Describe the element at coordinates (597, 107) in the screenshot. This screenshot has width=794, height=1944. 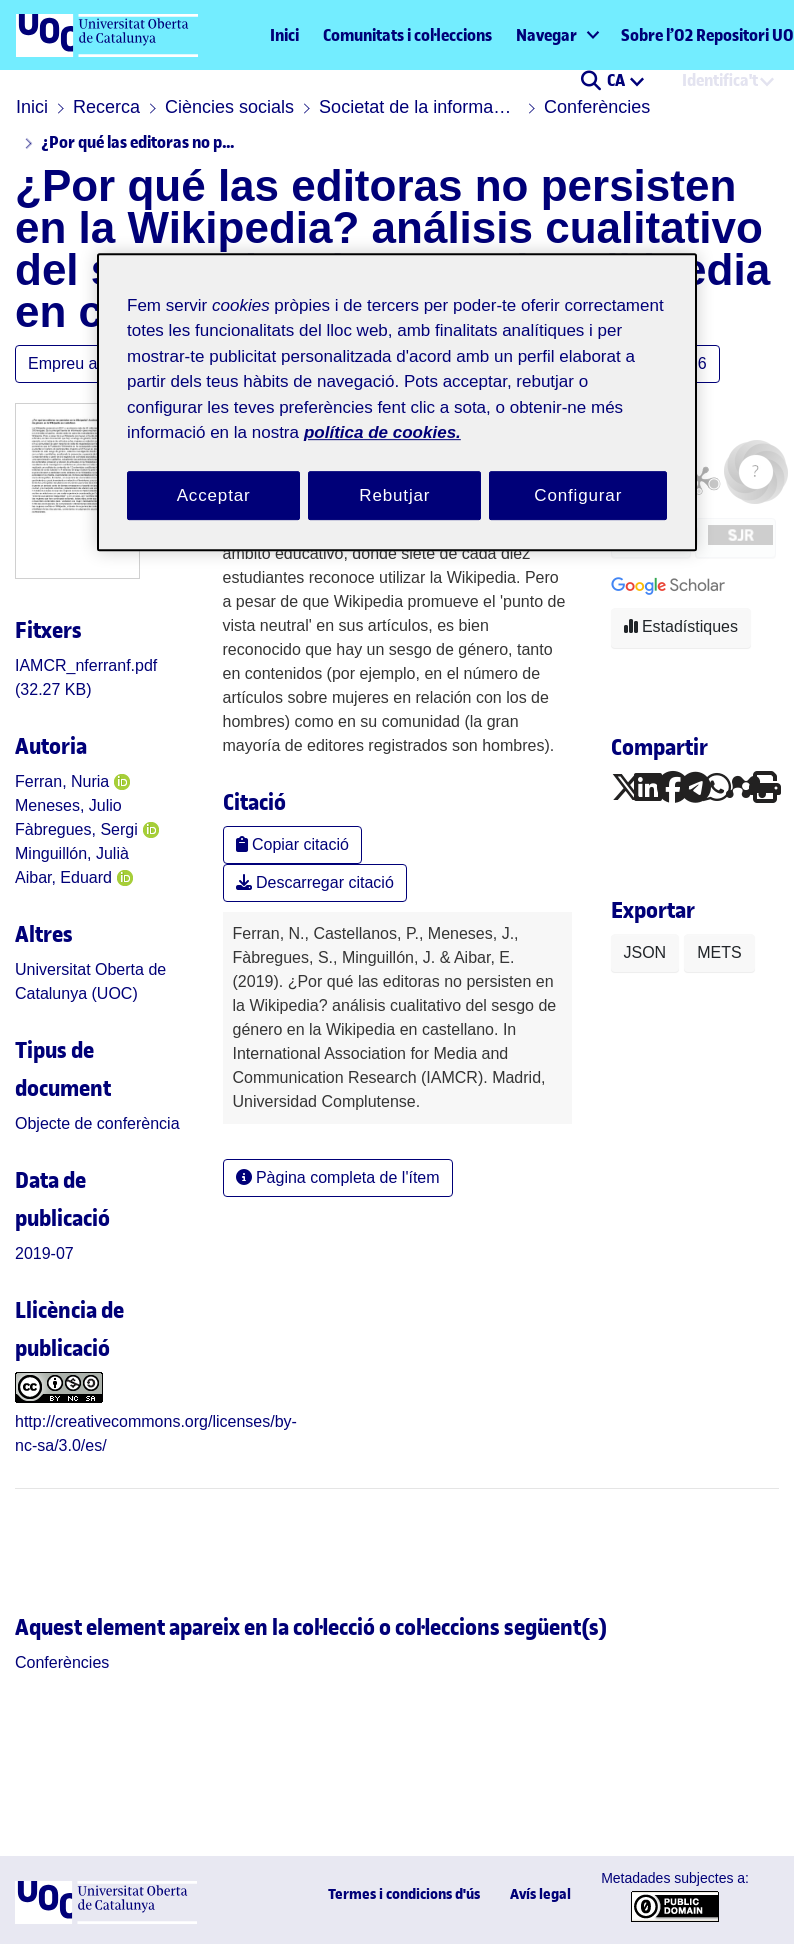
I see `Conferències` at that location.